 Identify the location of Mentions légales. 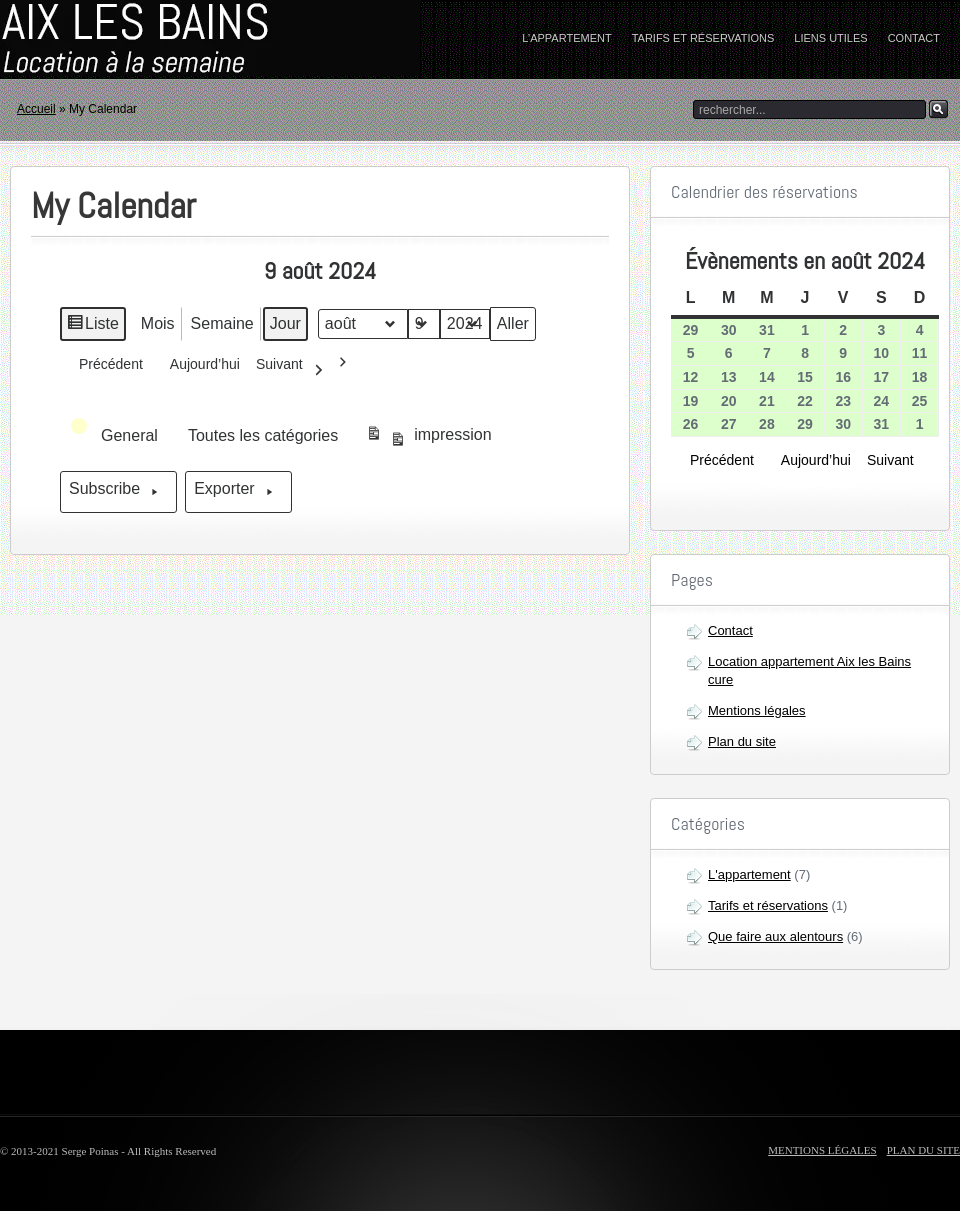
(757, 710).